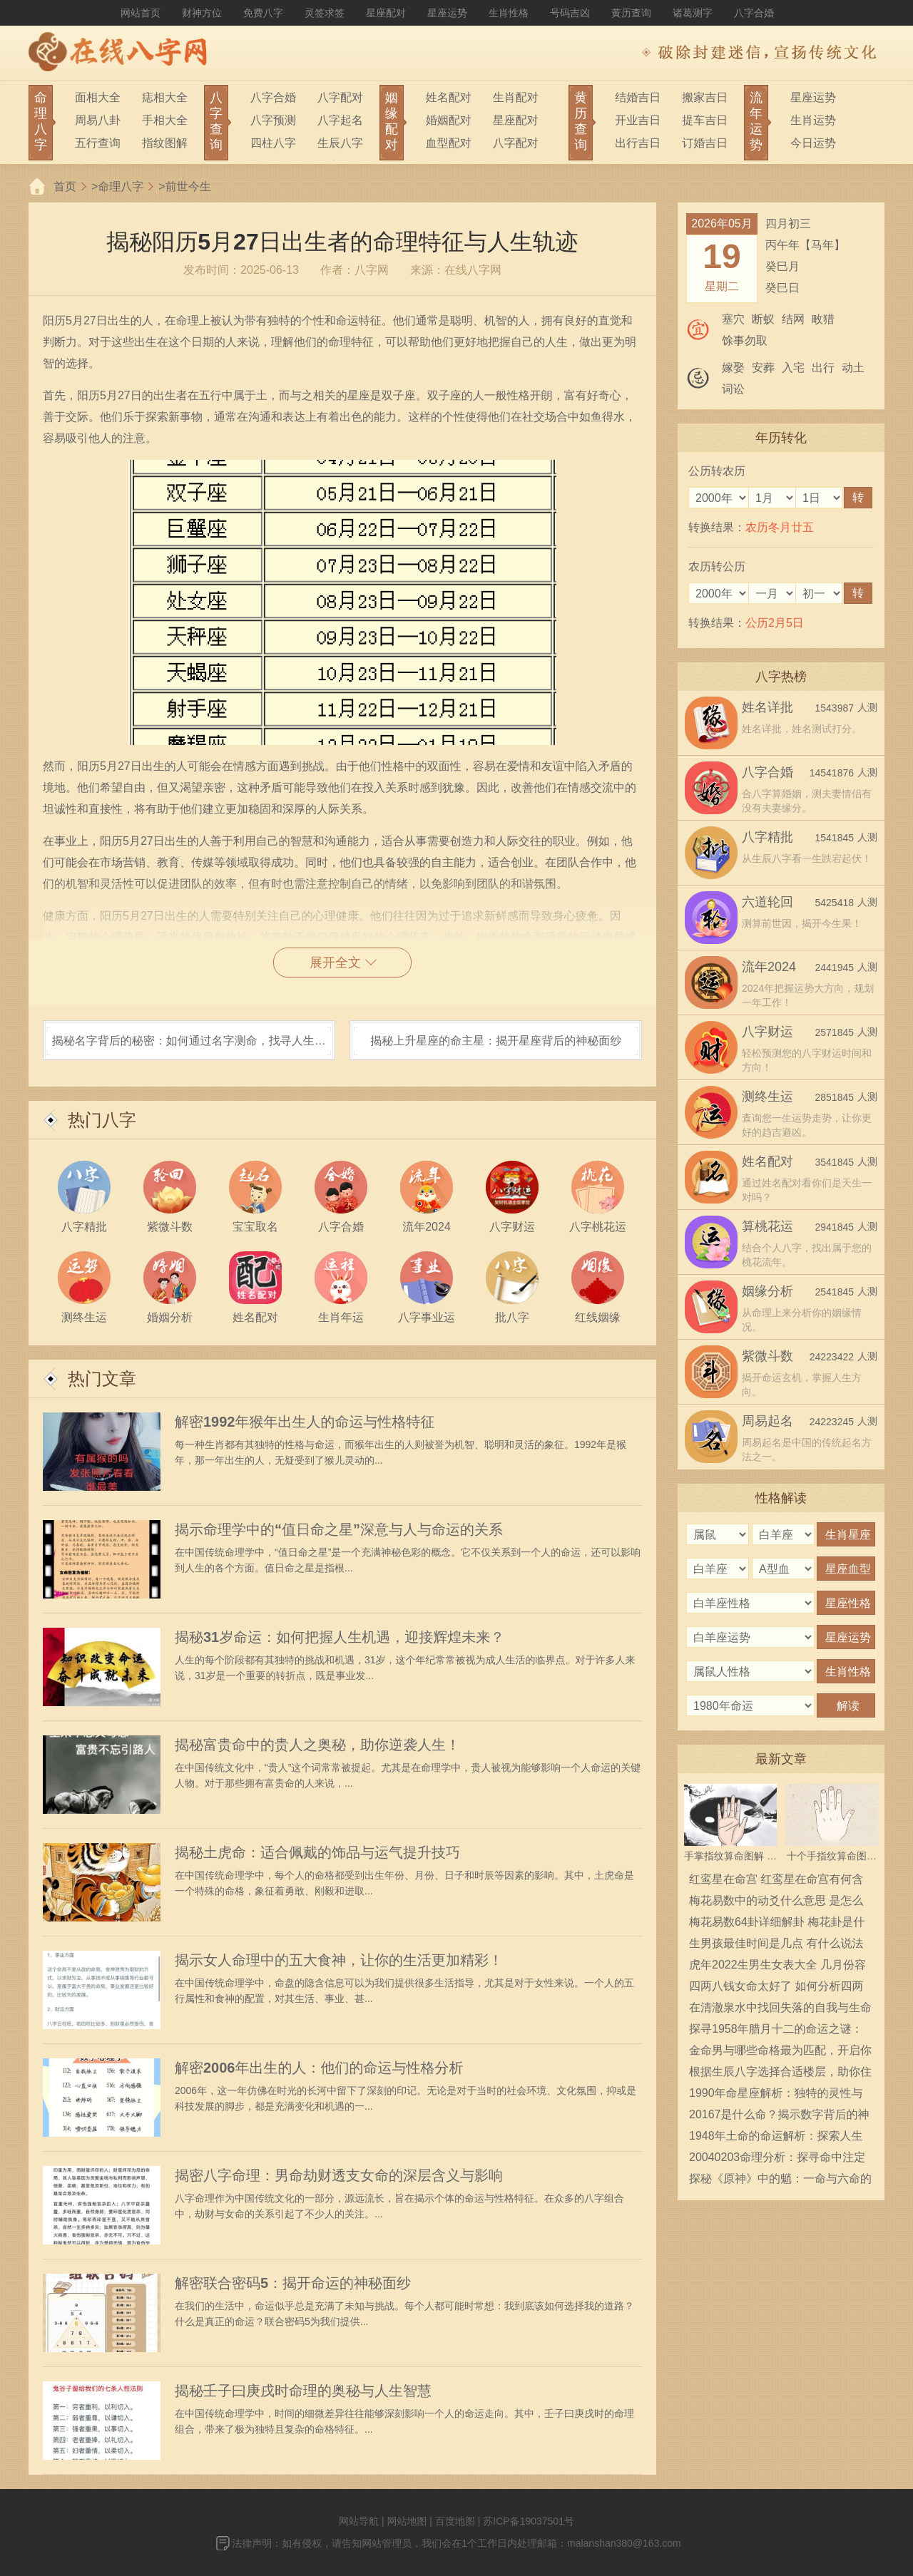 Image resolution: width=913 pixels, height=2576 pixels. What do you see at coordinates (386, 13) in the screenshot?
I see `星座配对` at bounding box center [386, 13].